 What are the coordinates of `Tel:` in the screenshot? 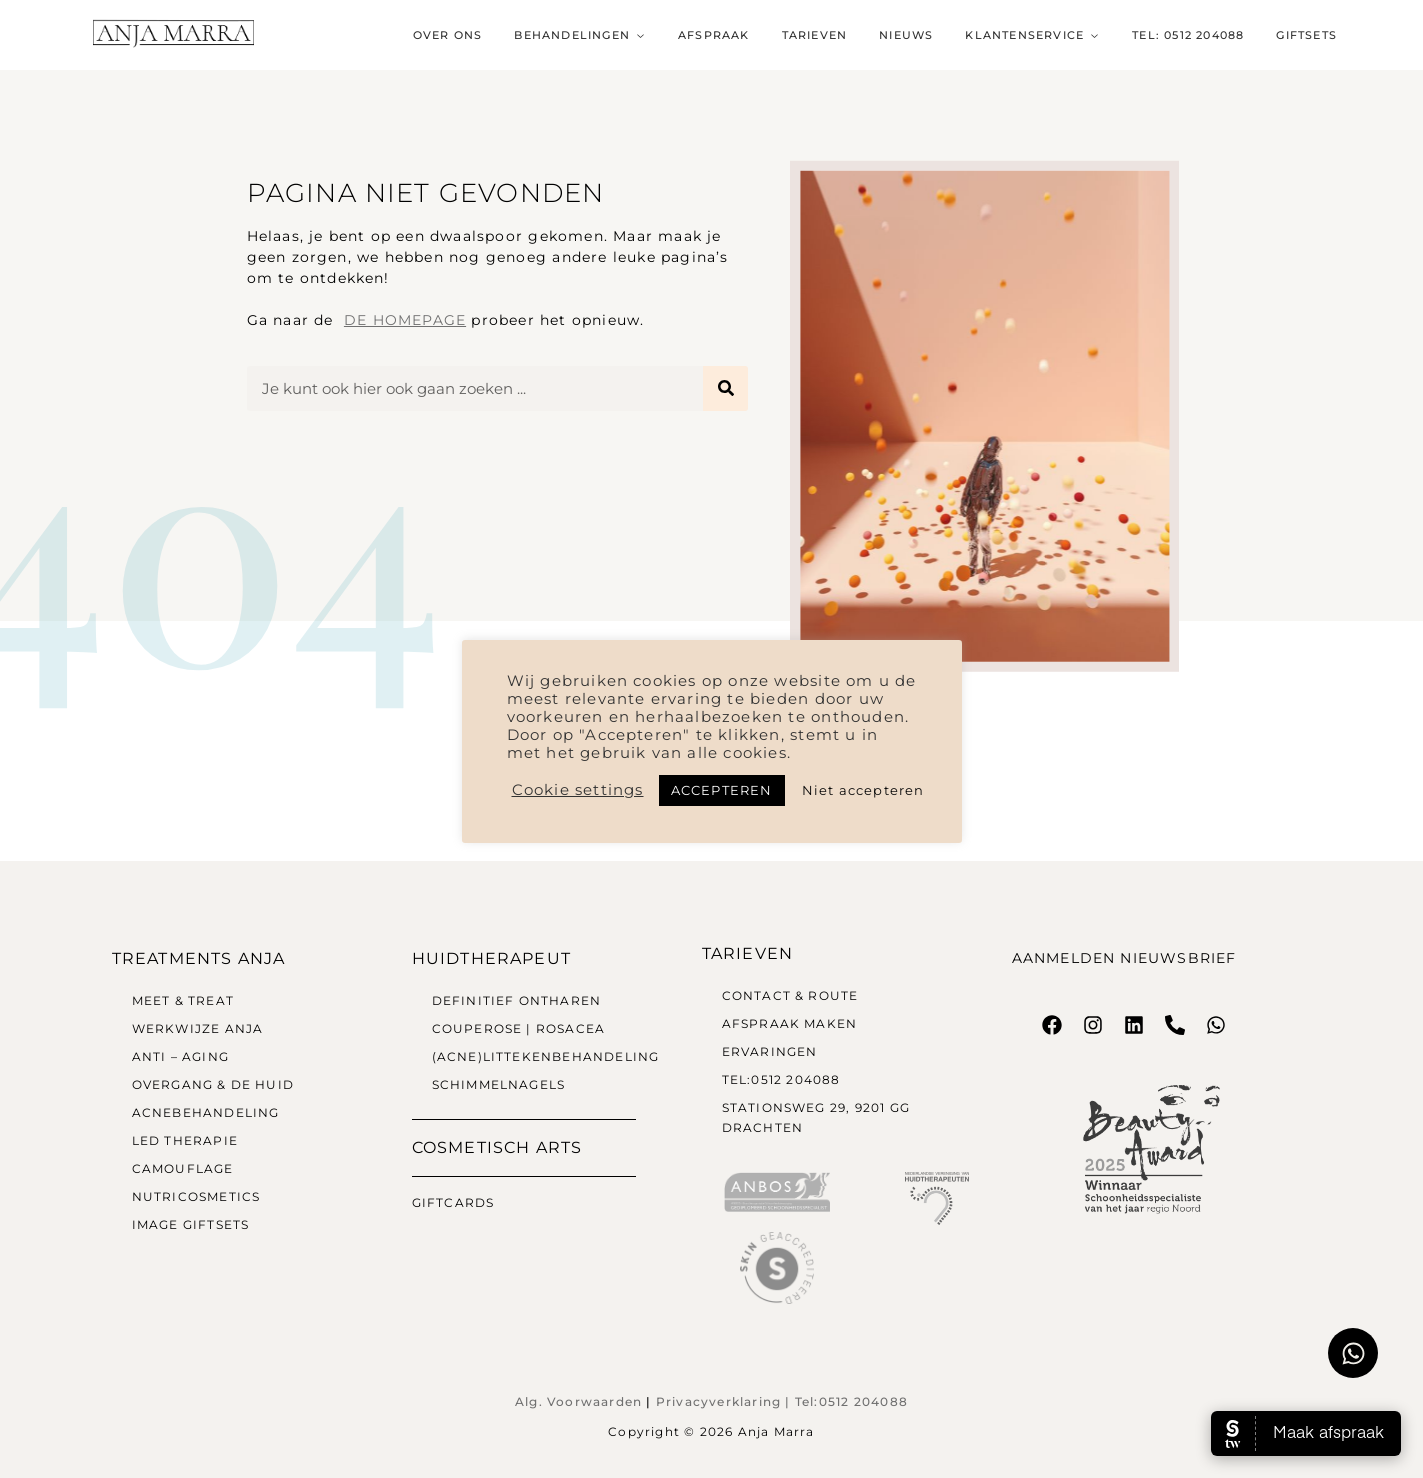 It's located at (807, 1401).